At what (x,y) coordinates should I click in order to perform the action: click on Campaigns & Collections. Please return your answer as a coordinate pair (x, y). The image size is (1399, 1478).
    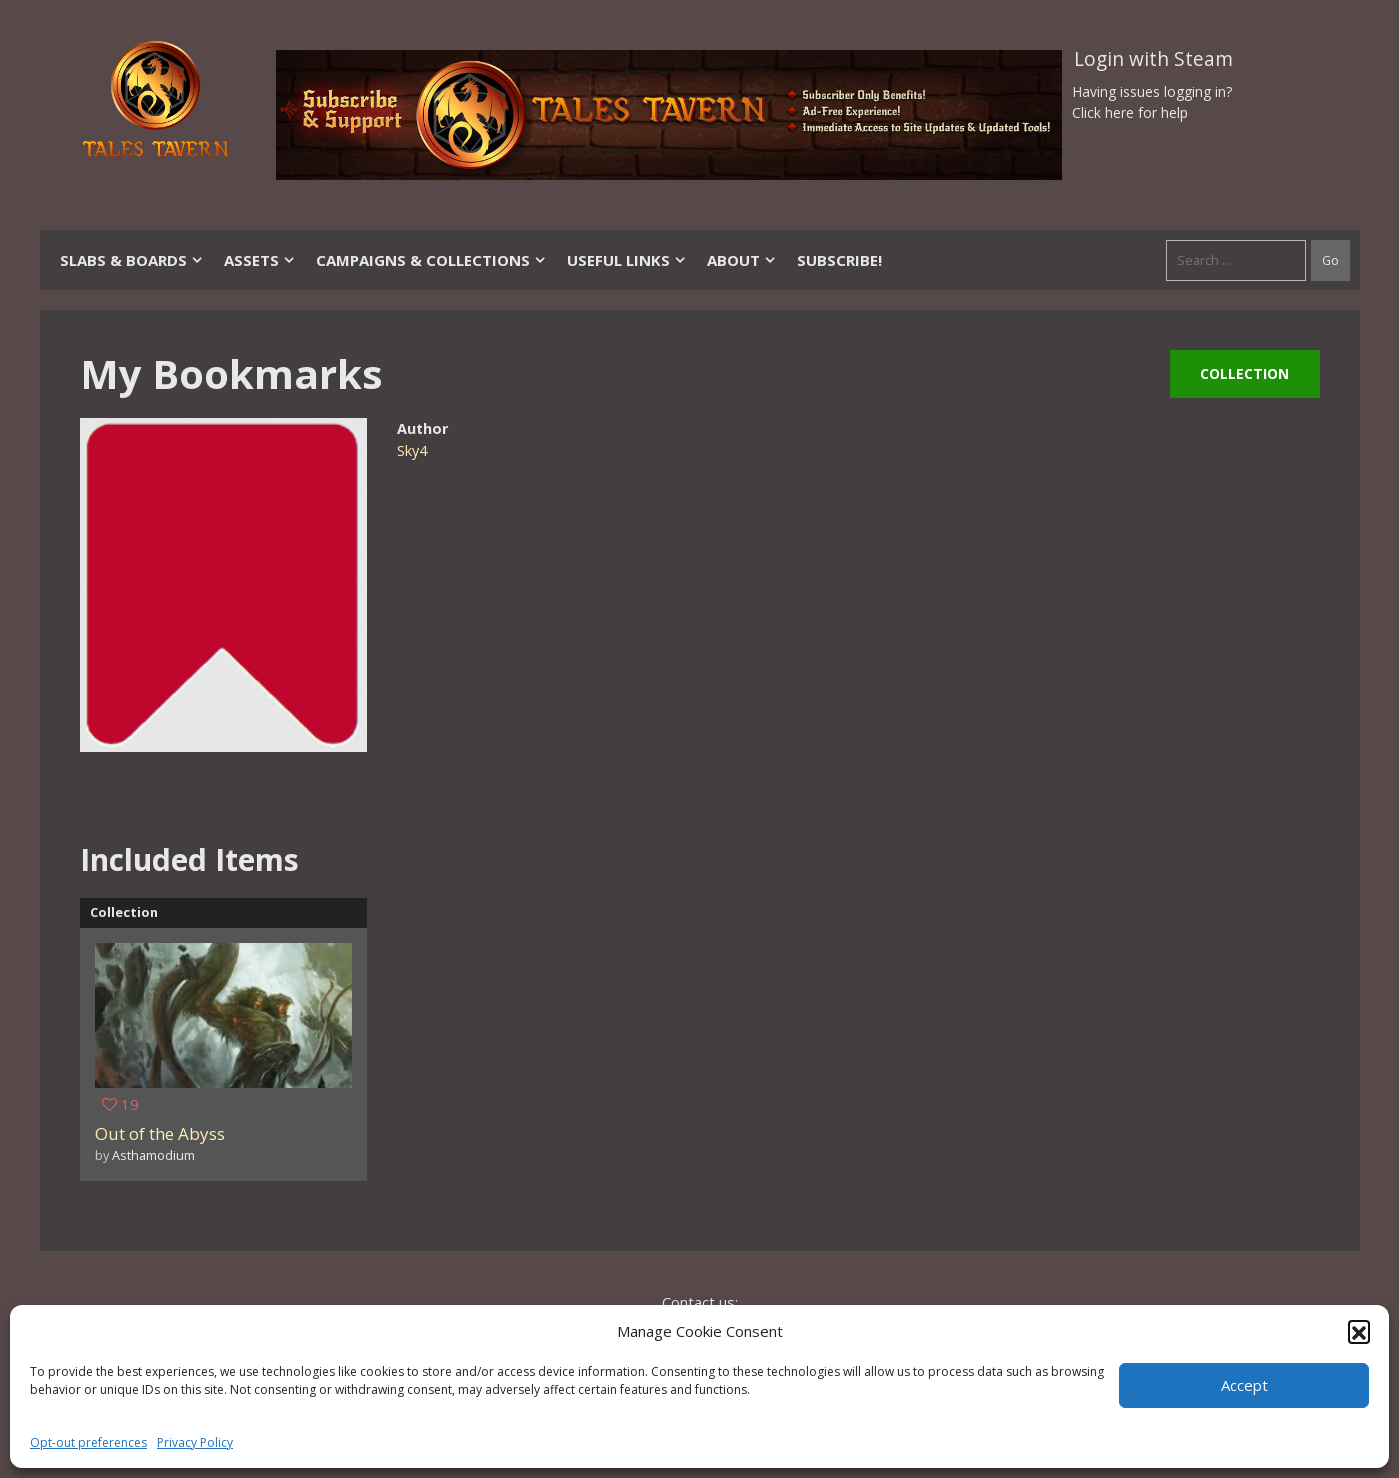
    Looking at the image, I should click on (431, 260).